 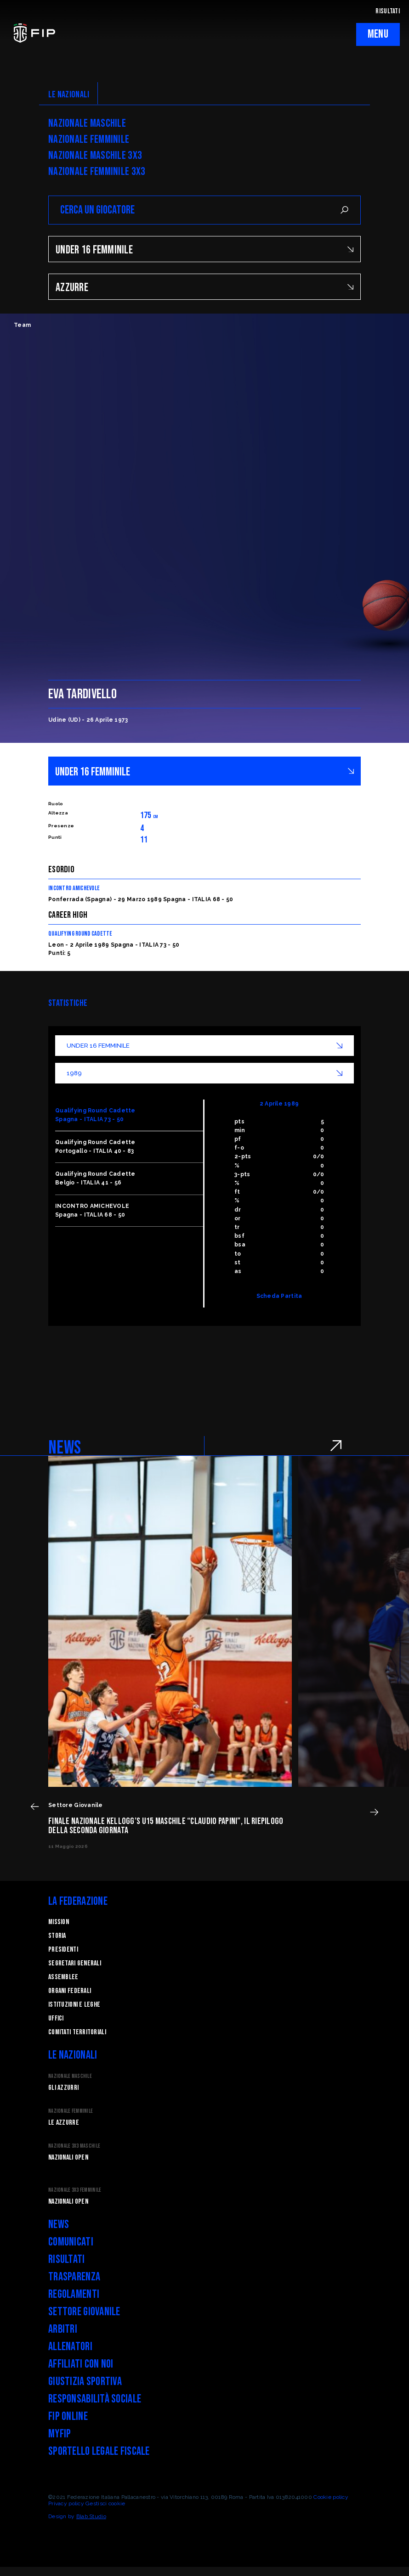 I want to click on Trasparenza, so click(x=74, y=2277).